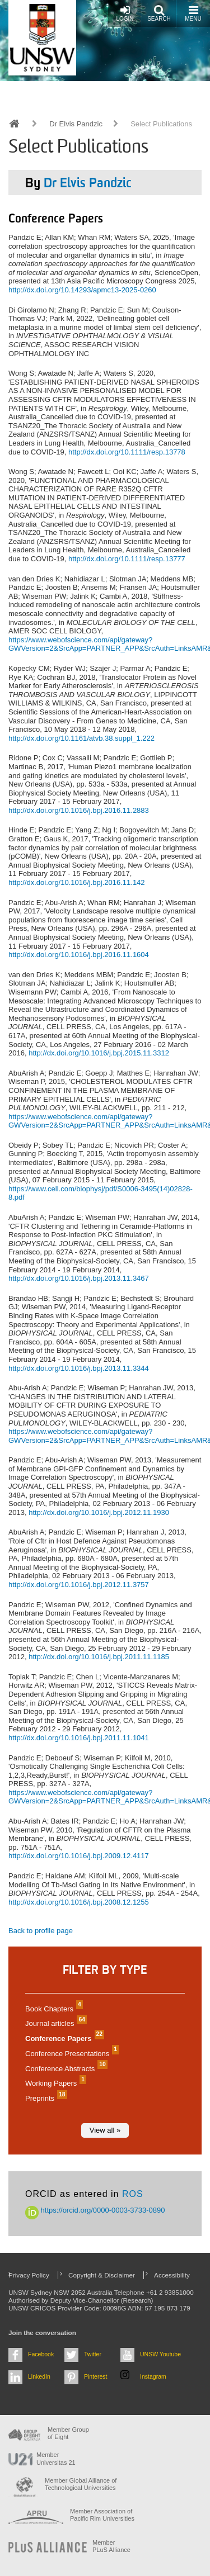  What do you see at coordinates (78, 954) in the screenshot?
I see `http://dx.doi.org/10.1016/j.bpj.2016.11.1604` at bounding box center [78, 954].